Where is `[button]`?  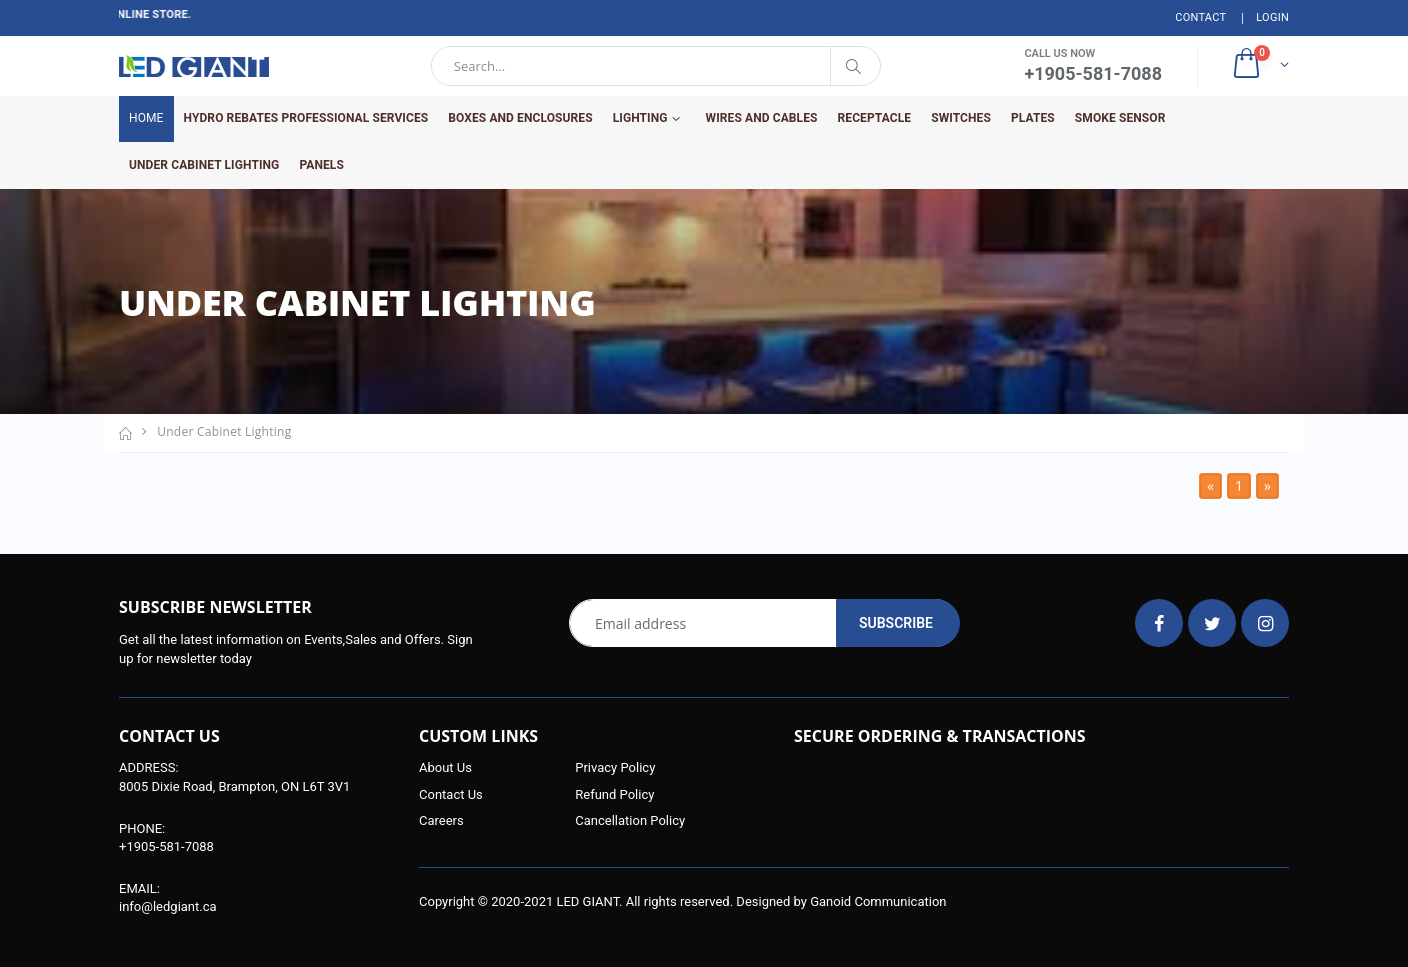 [button] is located at coordinates (1259, 66).